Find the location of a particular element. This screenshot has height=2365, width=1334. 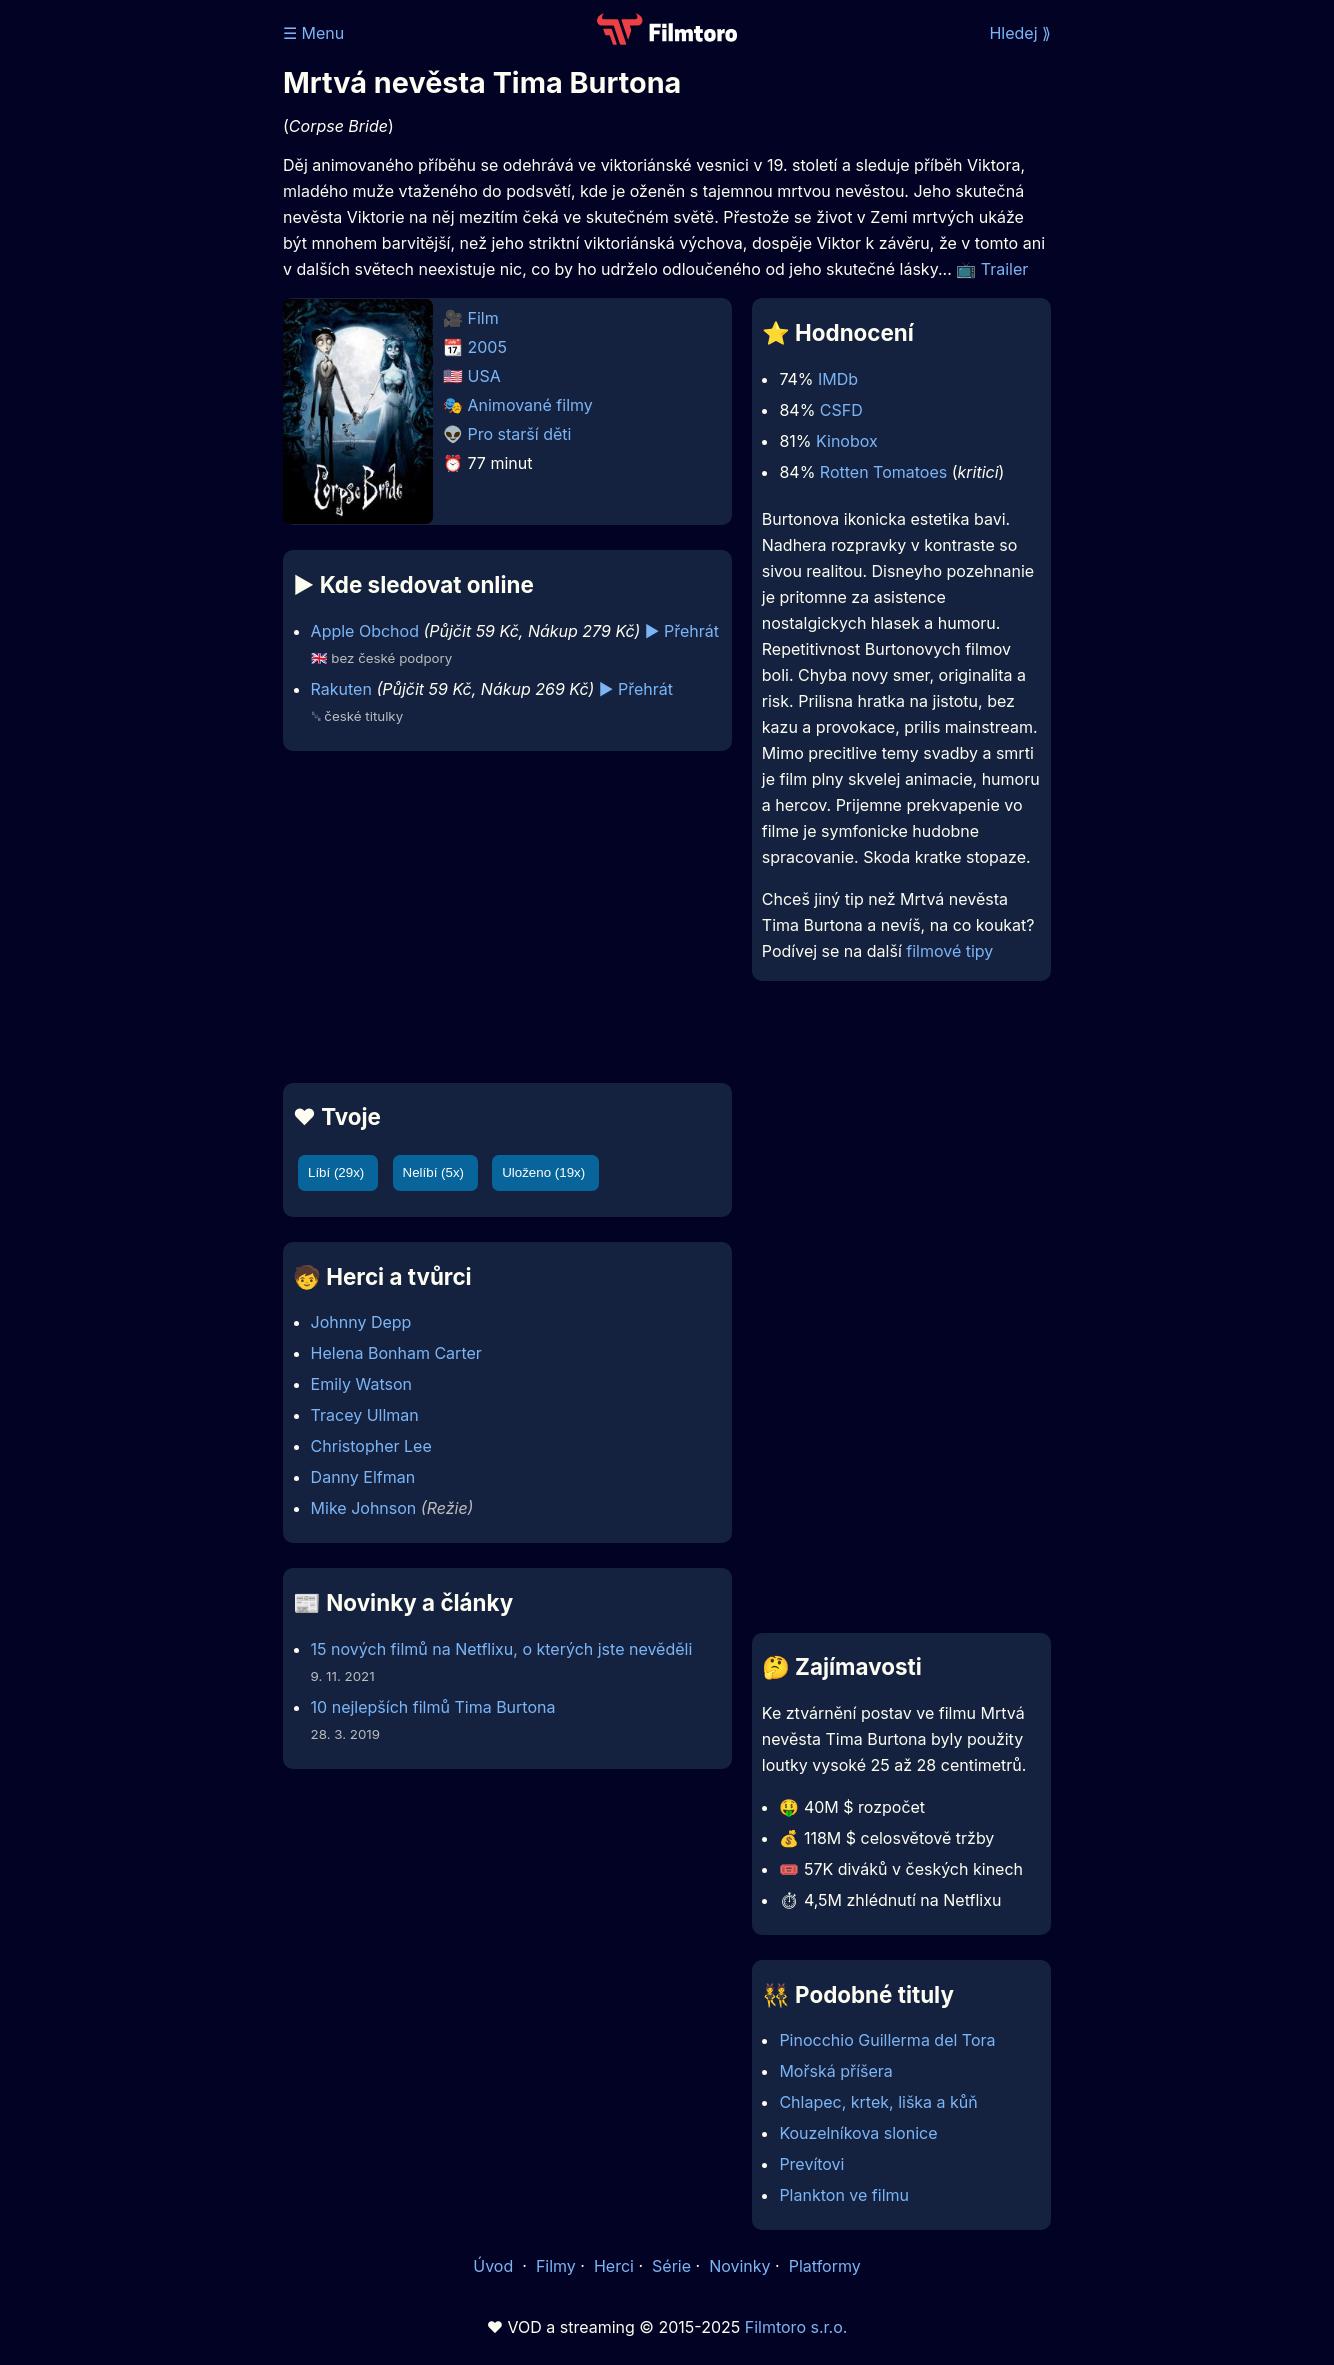

Johnny Depp is located at coordinates (361, 1322).